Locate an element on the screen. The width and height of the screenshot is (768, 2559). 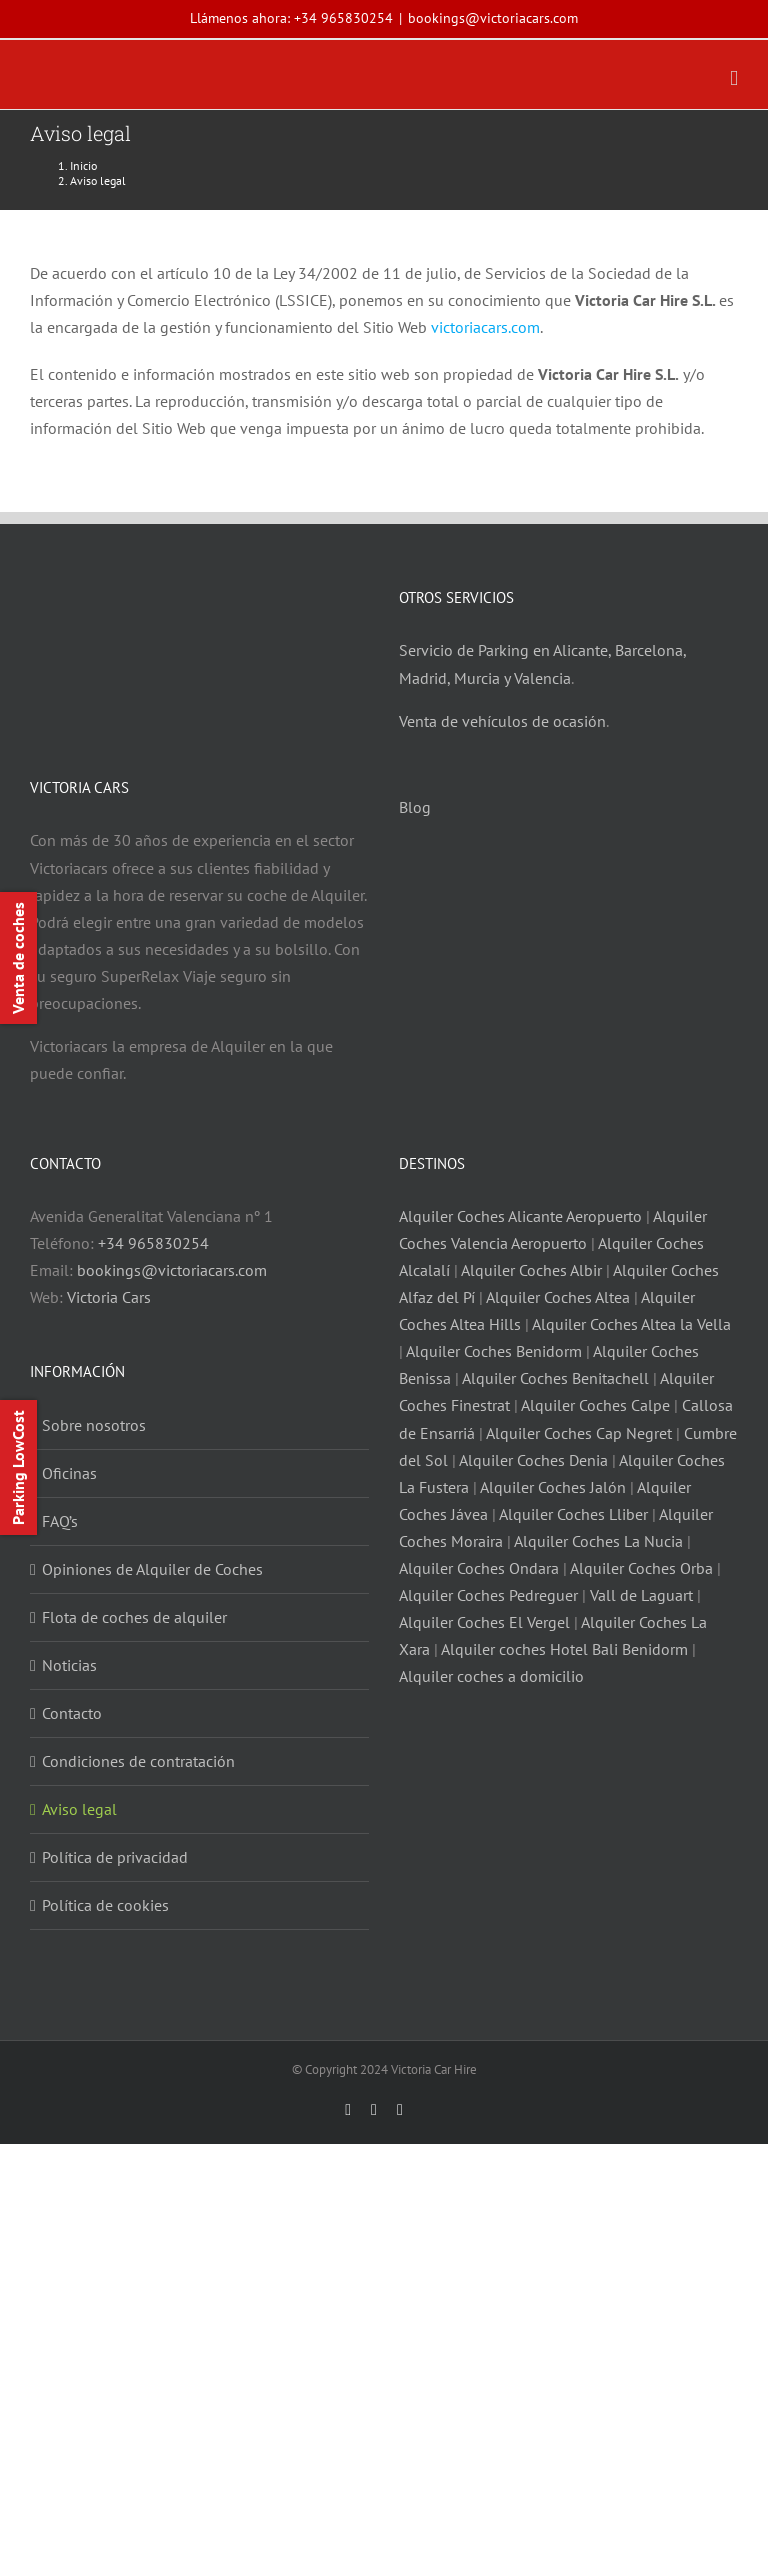
Alquiler Coches Calpe is located at coordinates (595, 1405).